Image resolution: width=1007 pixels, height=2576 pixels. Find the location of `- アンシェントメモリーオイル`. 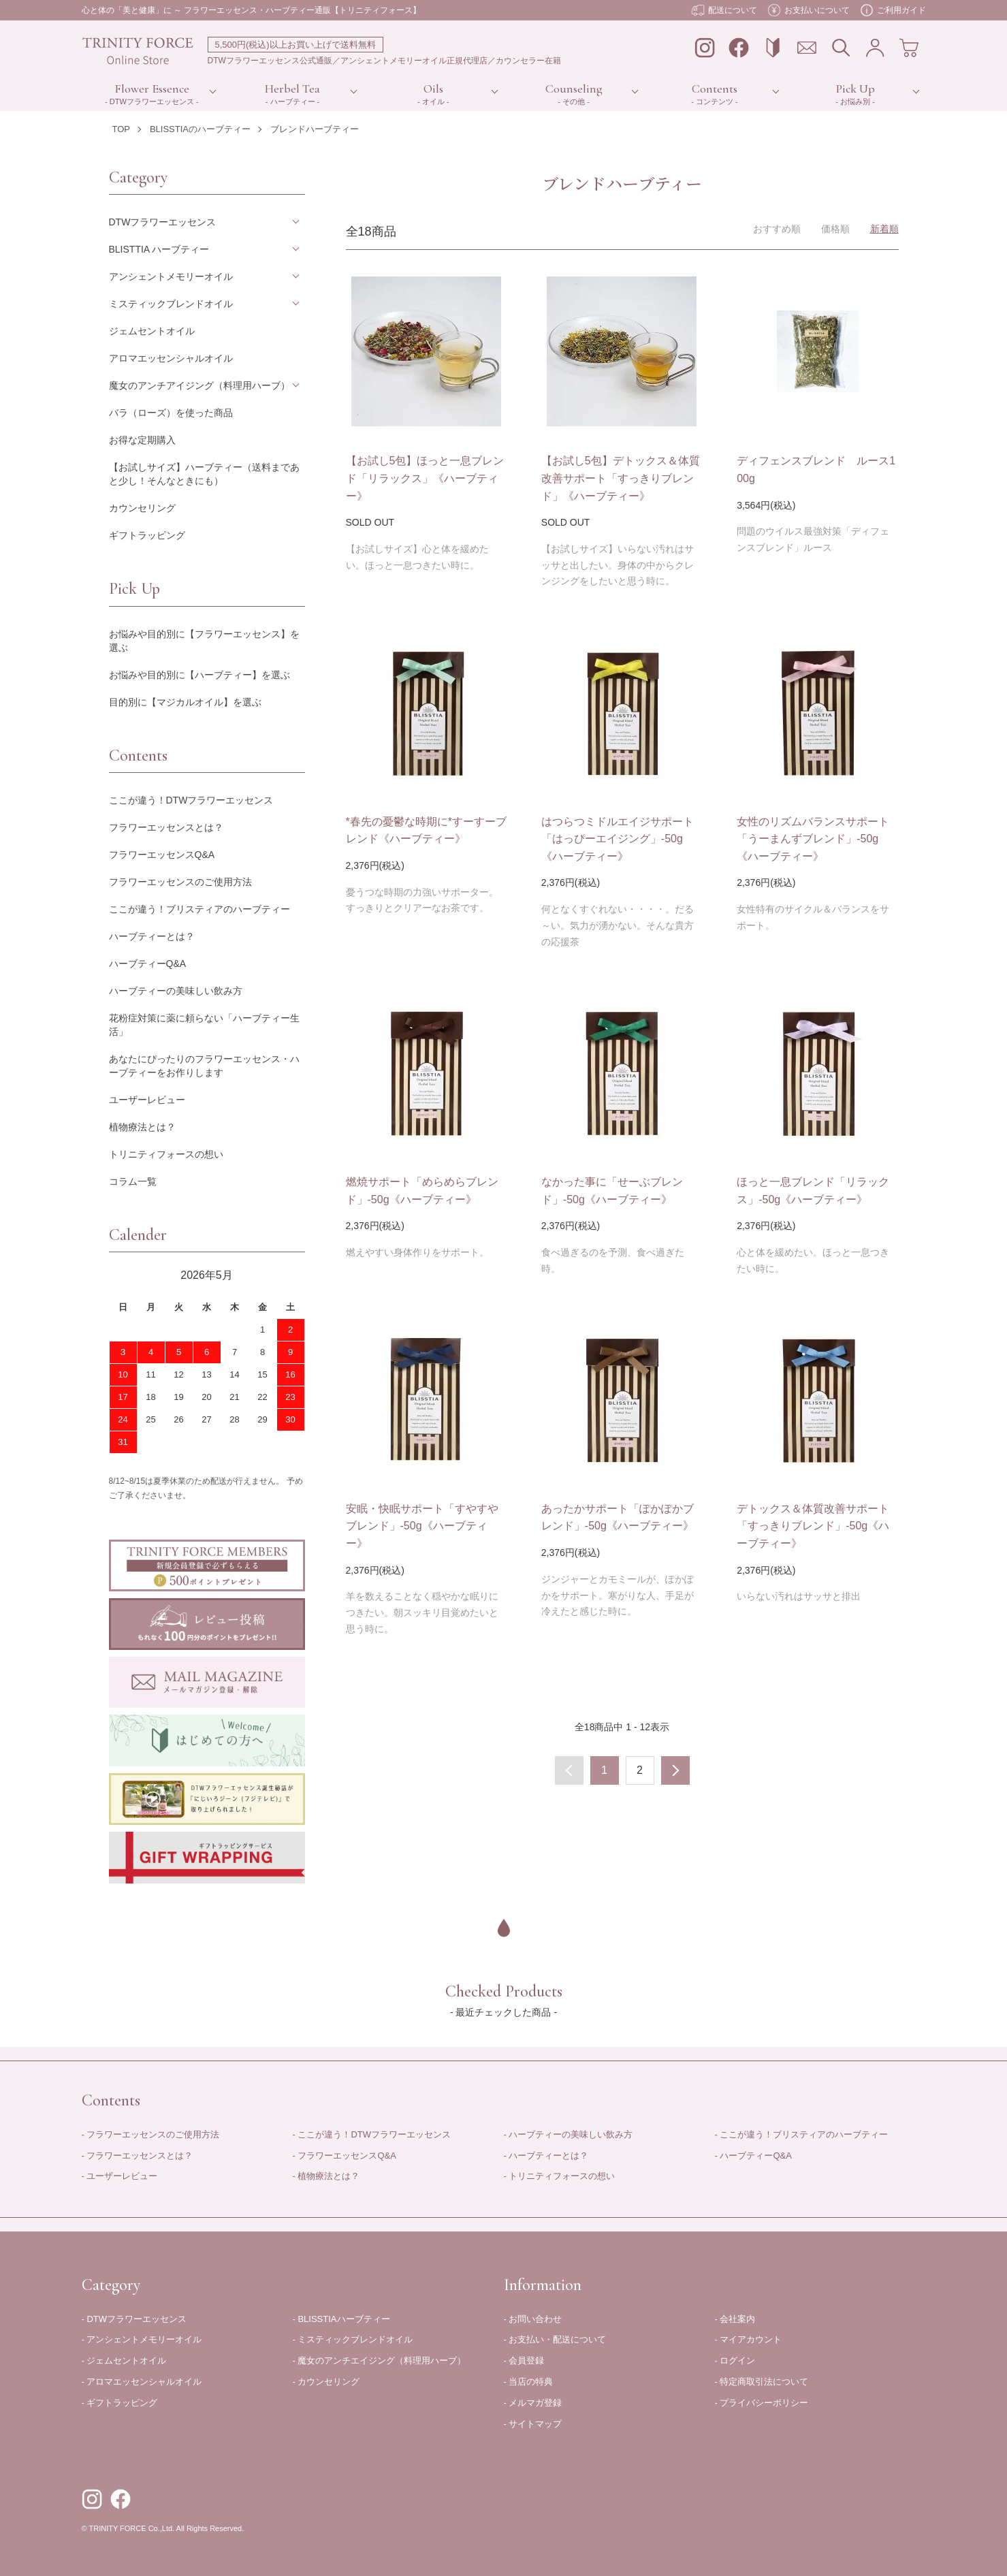

- アンシェントメモリーオイル is located at coordinates (142, 2339).